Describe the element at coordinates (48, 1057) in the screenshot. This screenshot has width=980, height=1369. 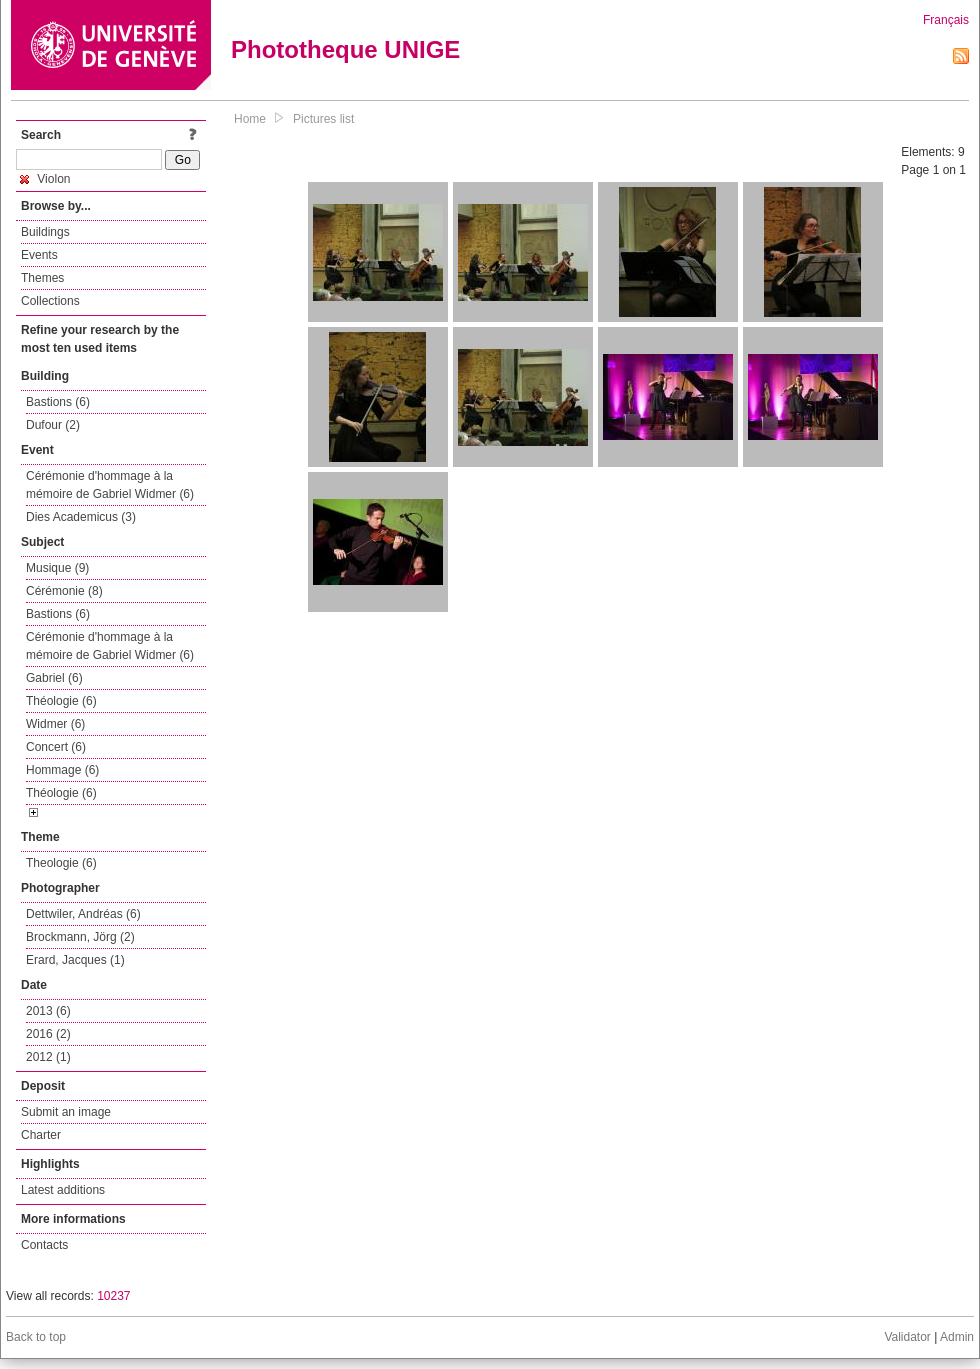
I see `2012 (1)` at that location.